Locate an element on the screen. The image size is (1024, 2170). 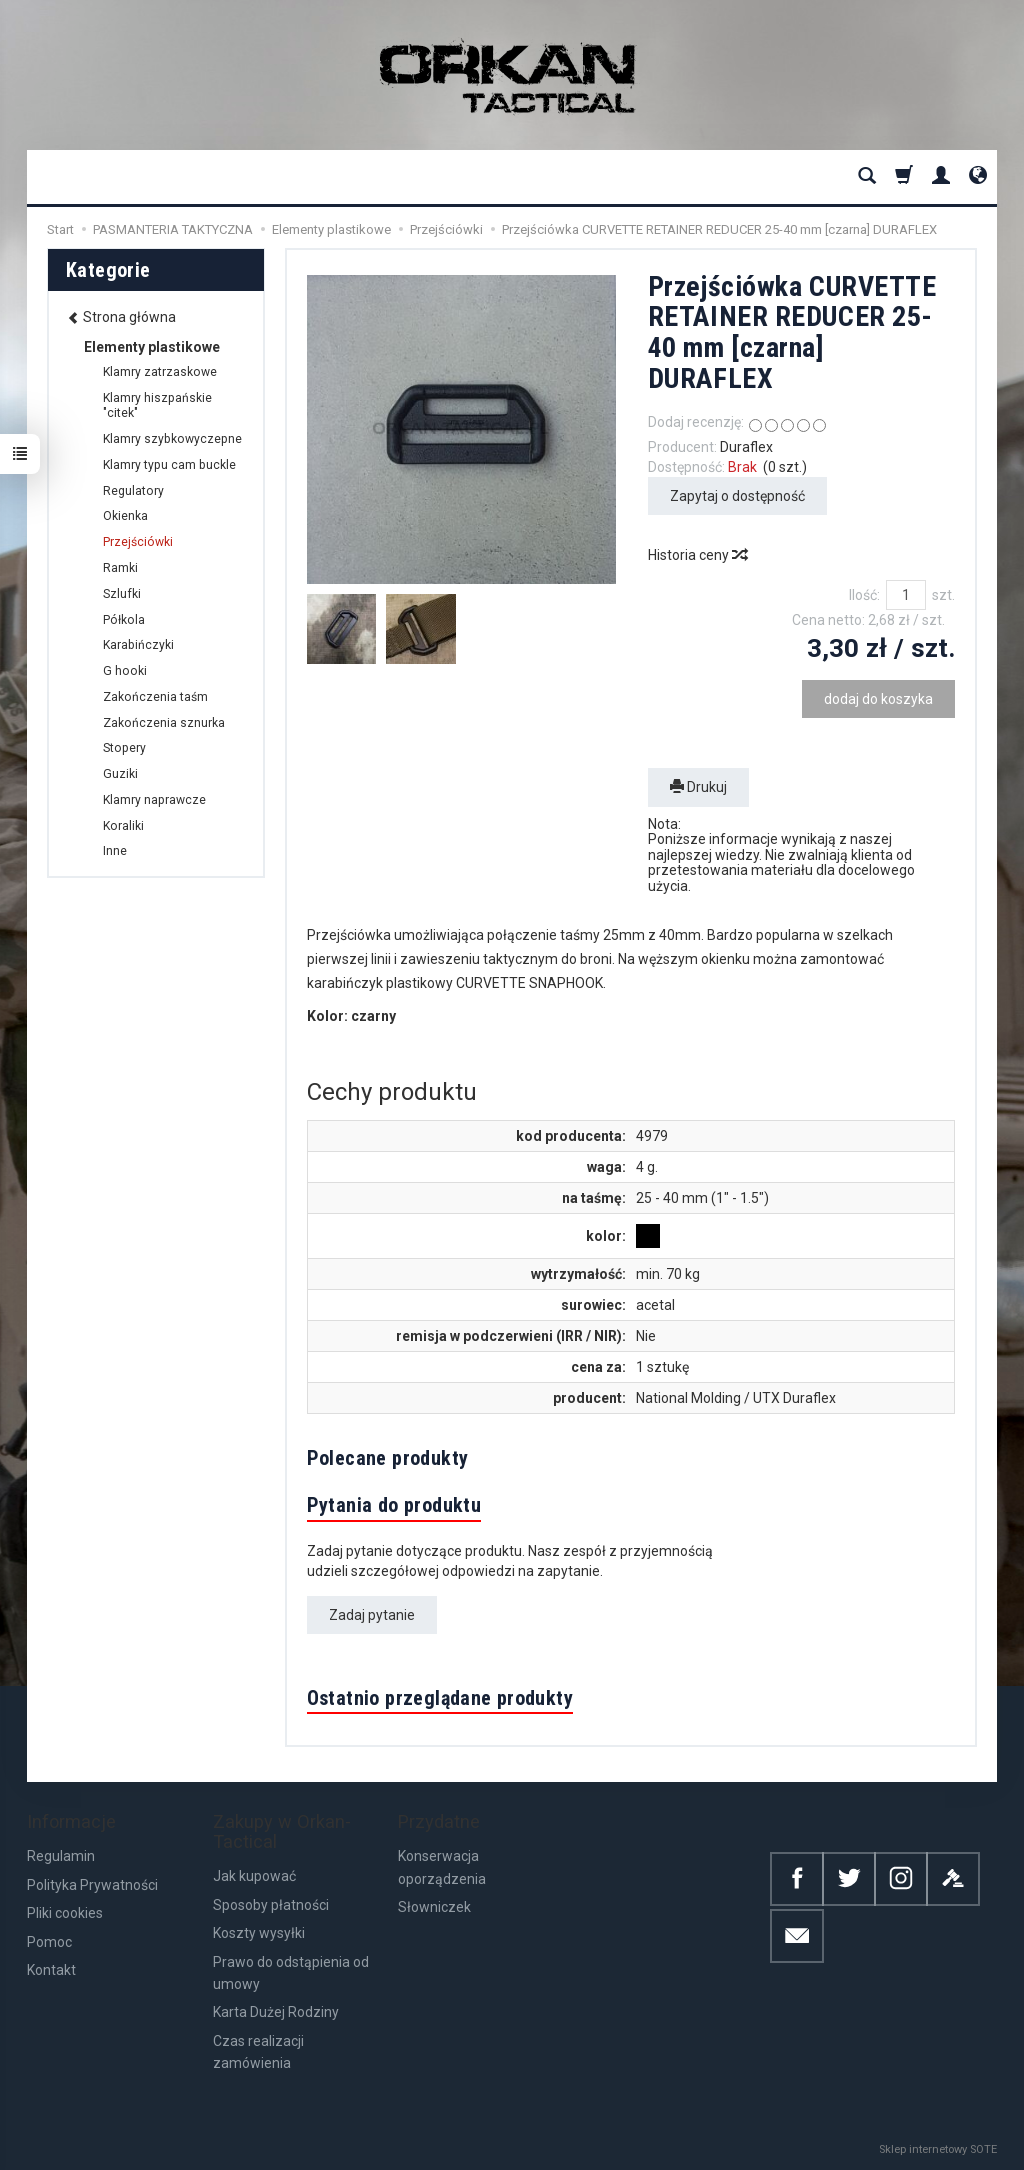
Regulatory is located at coordinates (133, 491).